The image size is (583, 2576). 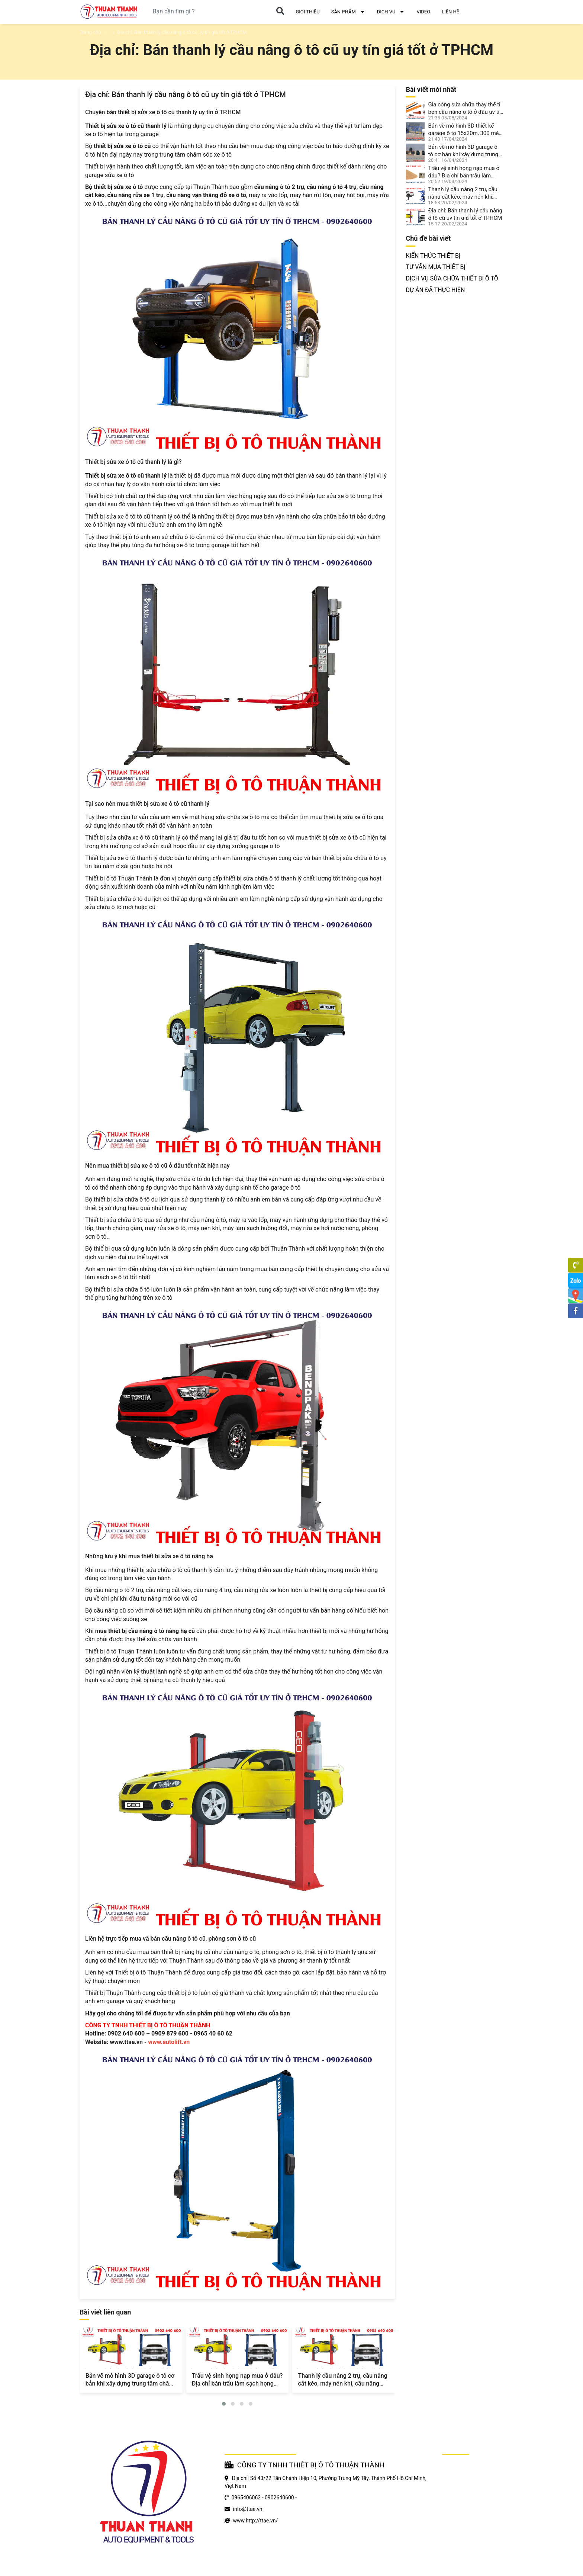 I want to click on www.http://ttae.vn/, so click(x=255, y=2521).